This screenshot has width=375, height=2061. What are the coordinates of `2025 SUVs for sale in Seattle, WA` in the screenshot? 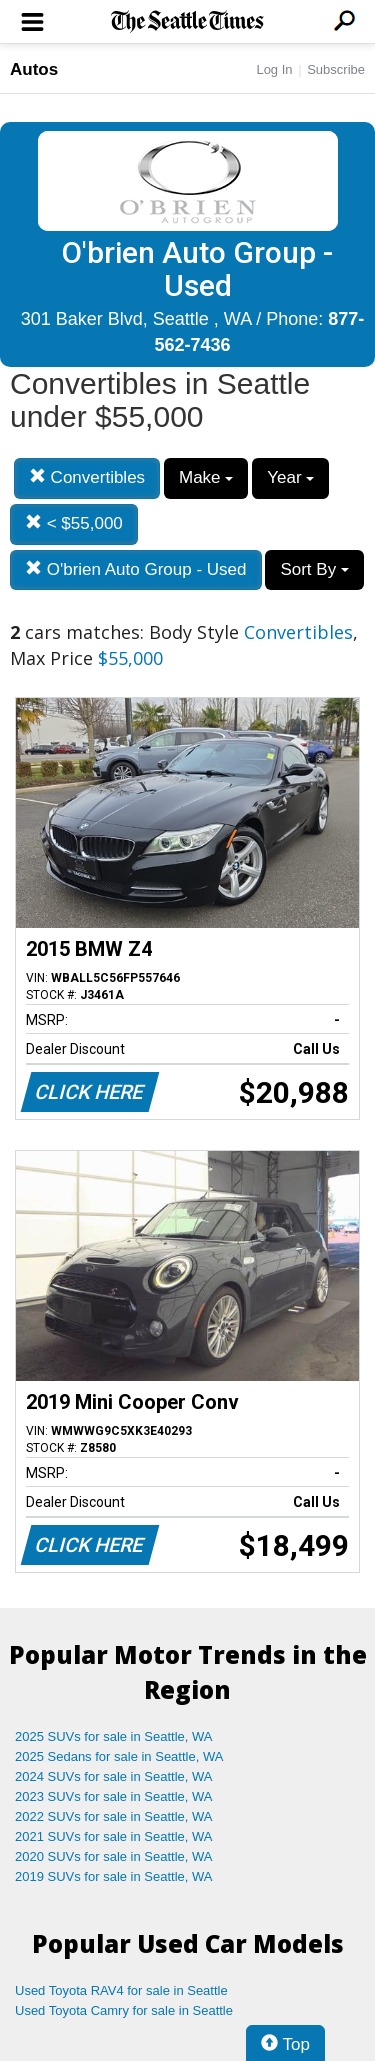 It's located at (114, 1736).